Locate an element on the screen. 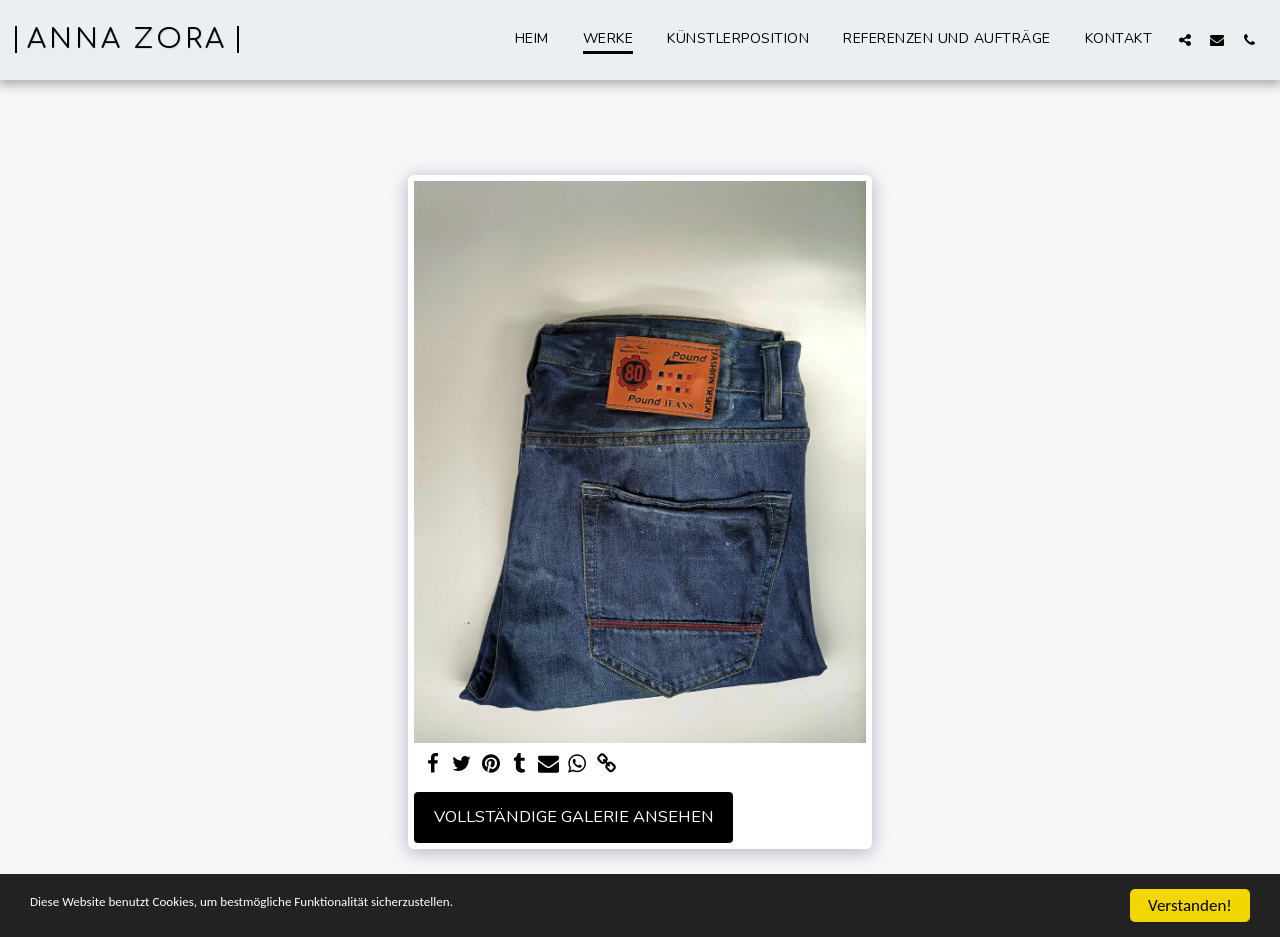  Vollständige Galerie ansehen is located at coordinates (574, 816).